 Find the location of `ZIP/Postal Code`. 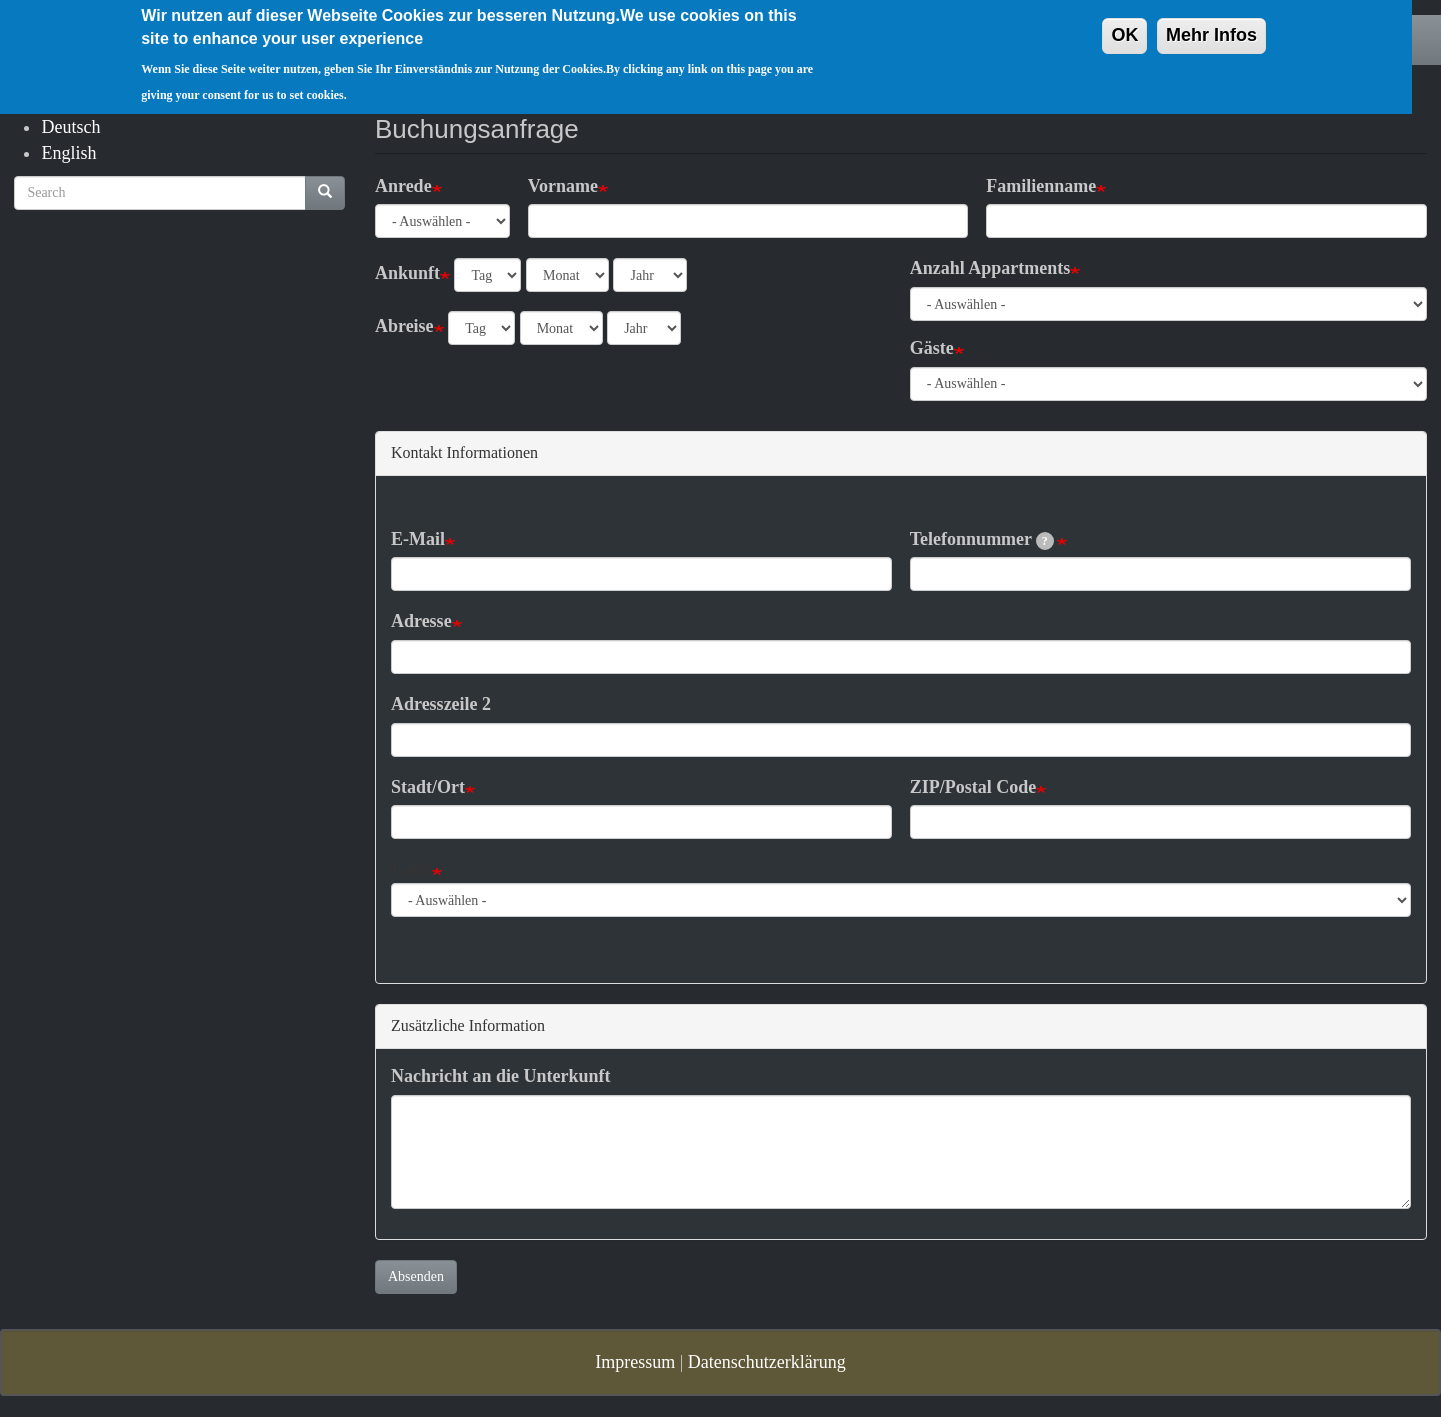

ZIP/Postal Code is located at coordinates (973, 787).